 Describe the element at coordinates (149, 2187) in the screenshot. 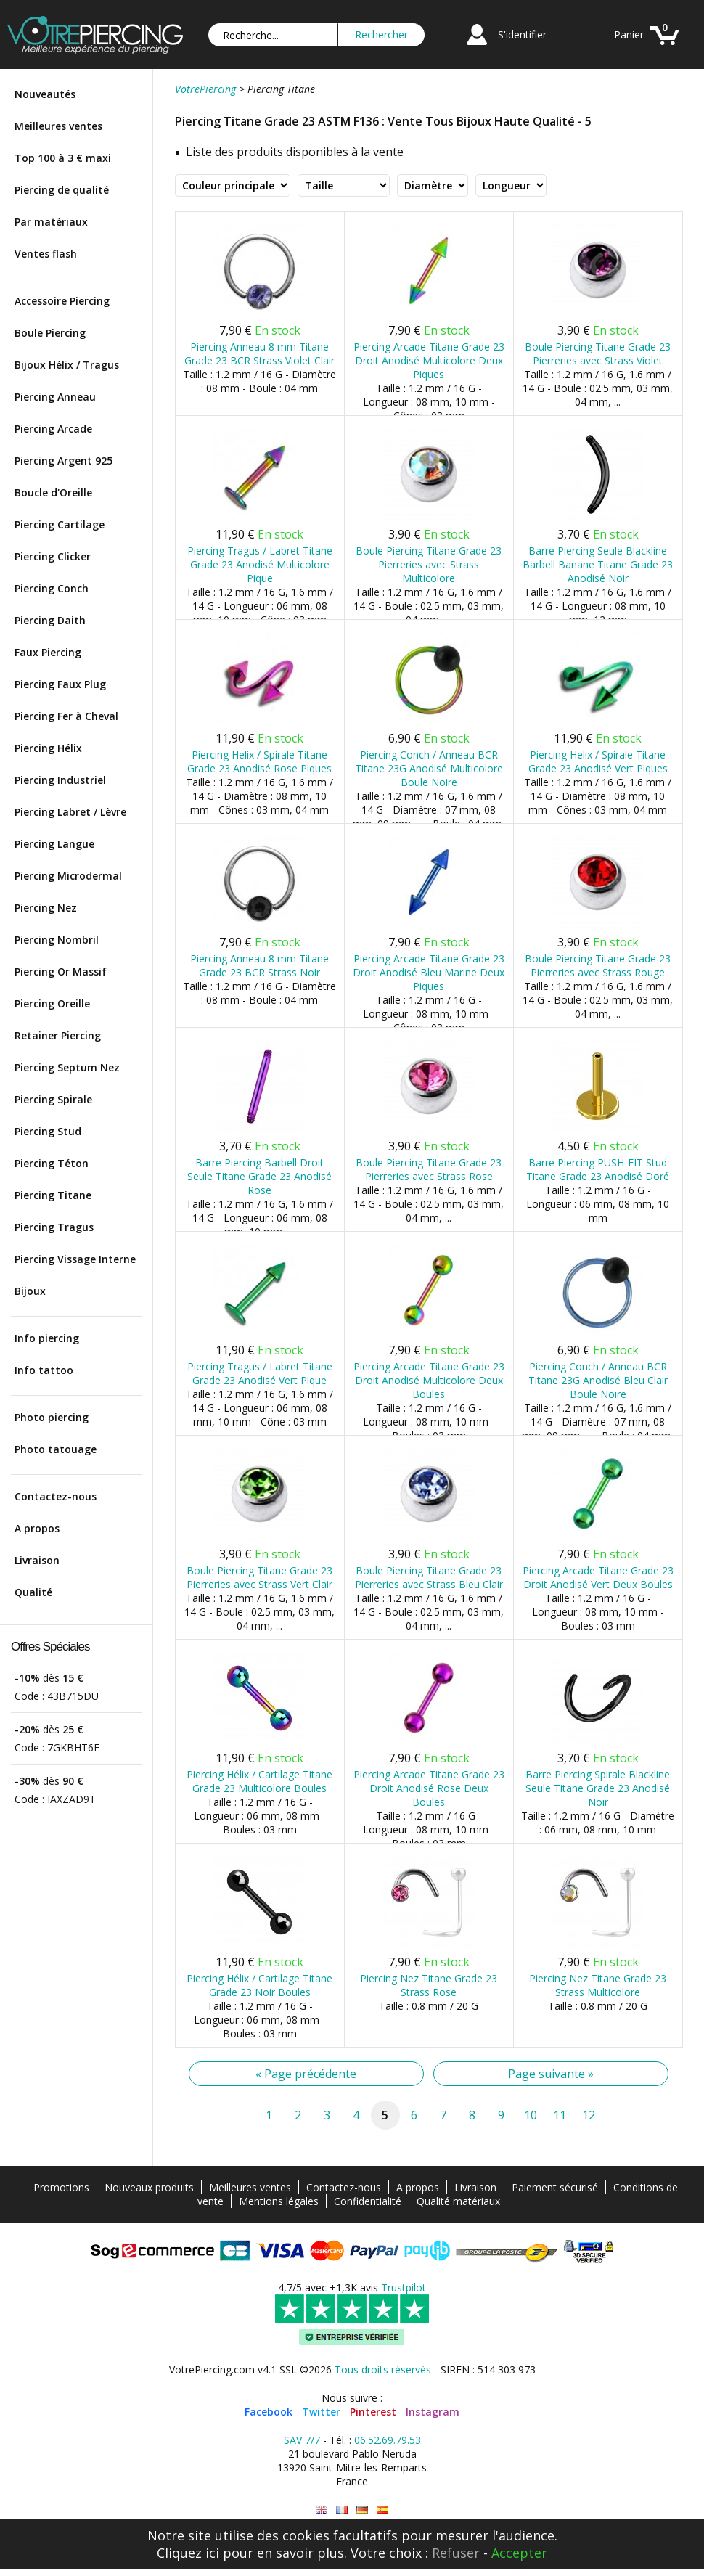

I see `Nouveaux produits` at that location.